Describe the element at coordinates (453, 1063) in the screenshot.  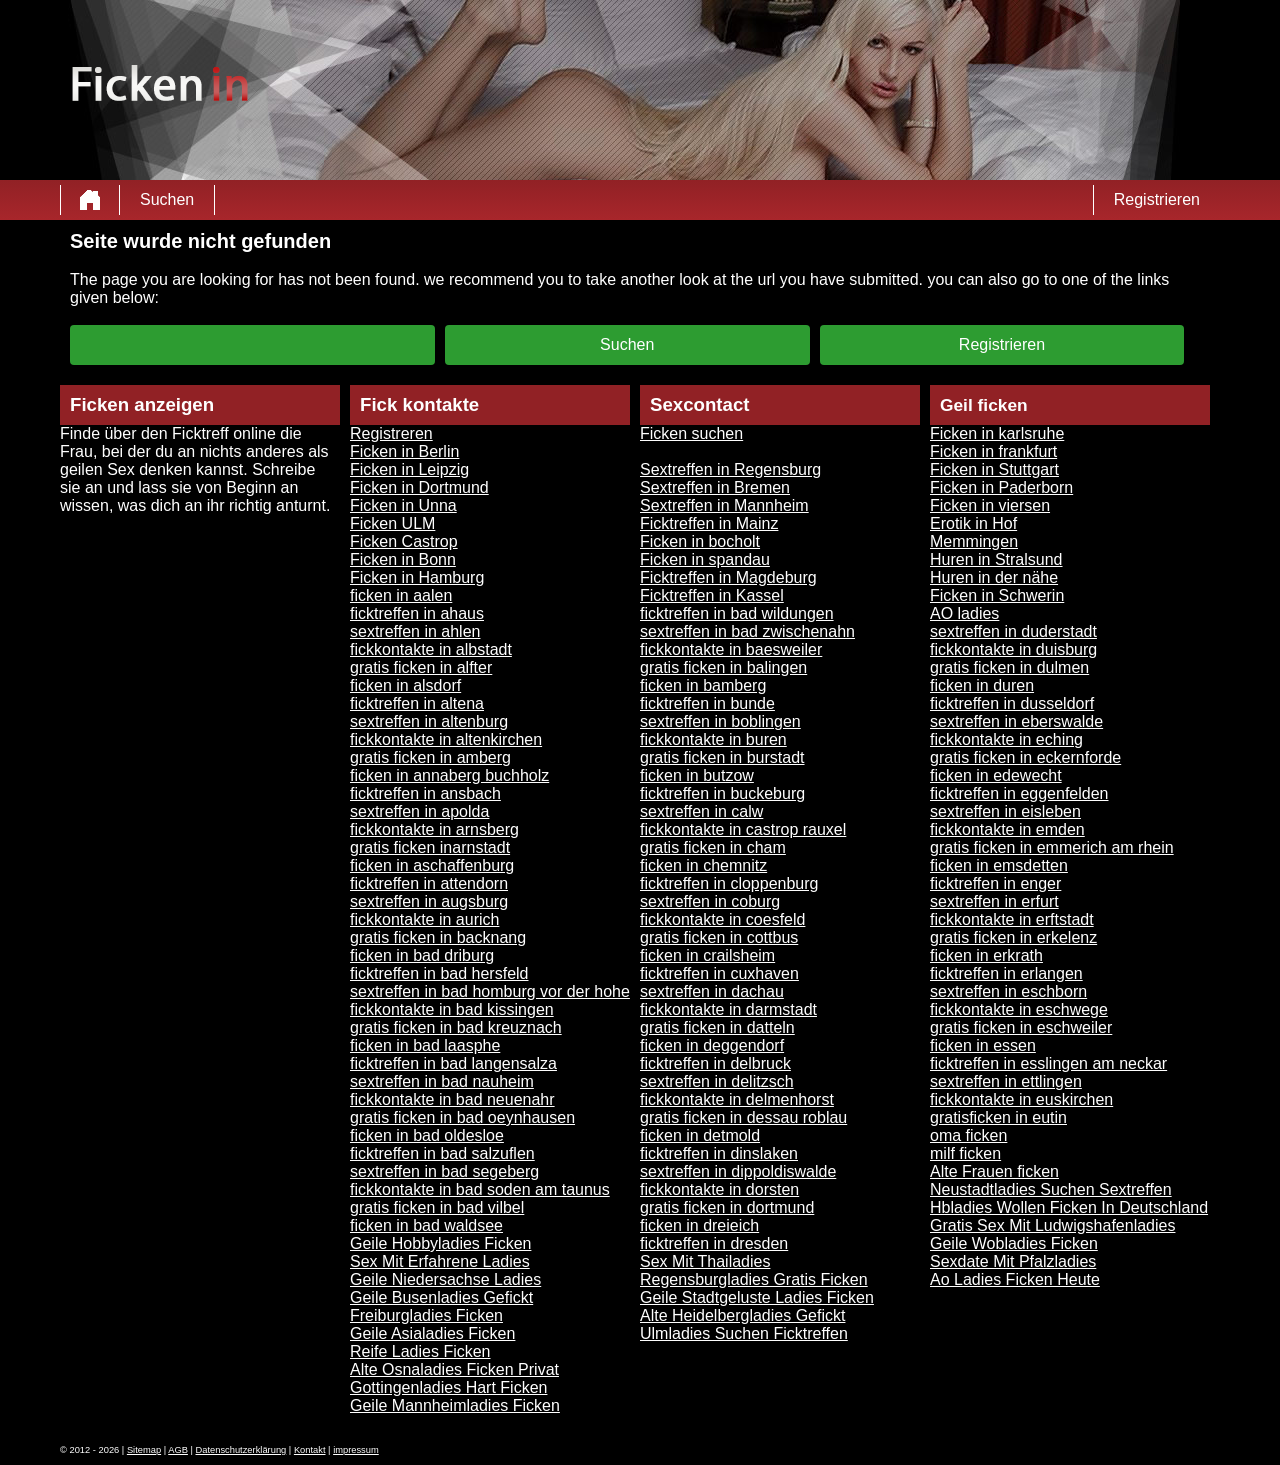
I see `ficktreffen in bad langensalza` at that location.